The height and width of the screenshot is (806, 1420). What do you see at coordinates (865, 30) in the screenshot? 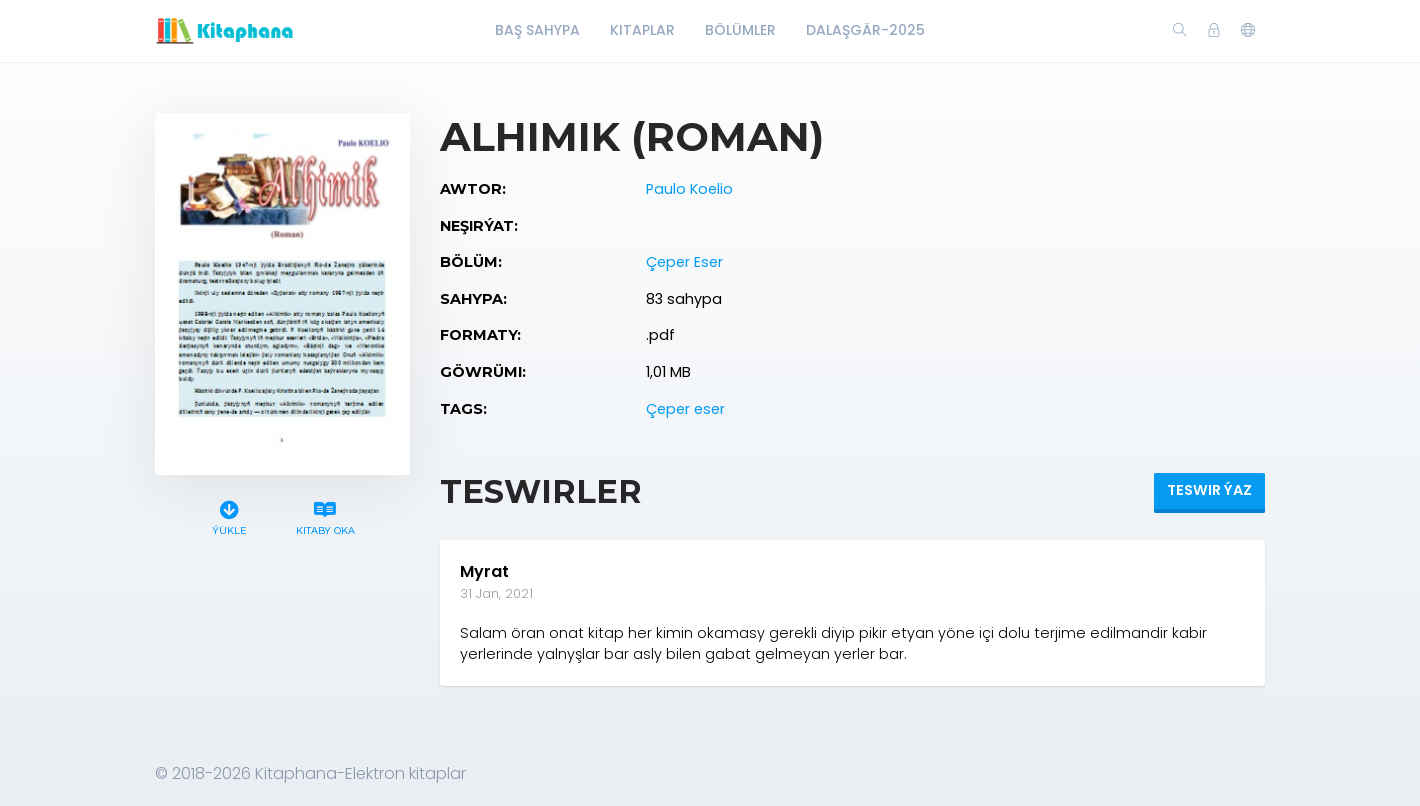
I see `Dalaşgär-2025` at bounding box center [865, 30].